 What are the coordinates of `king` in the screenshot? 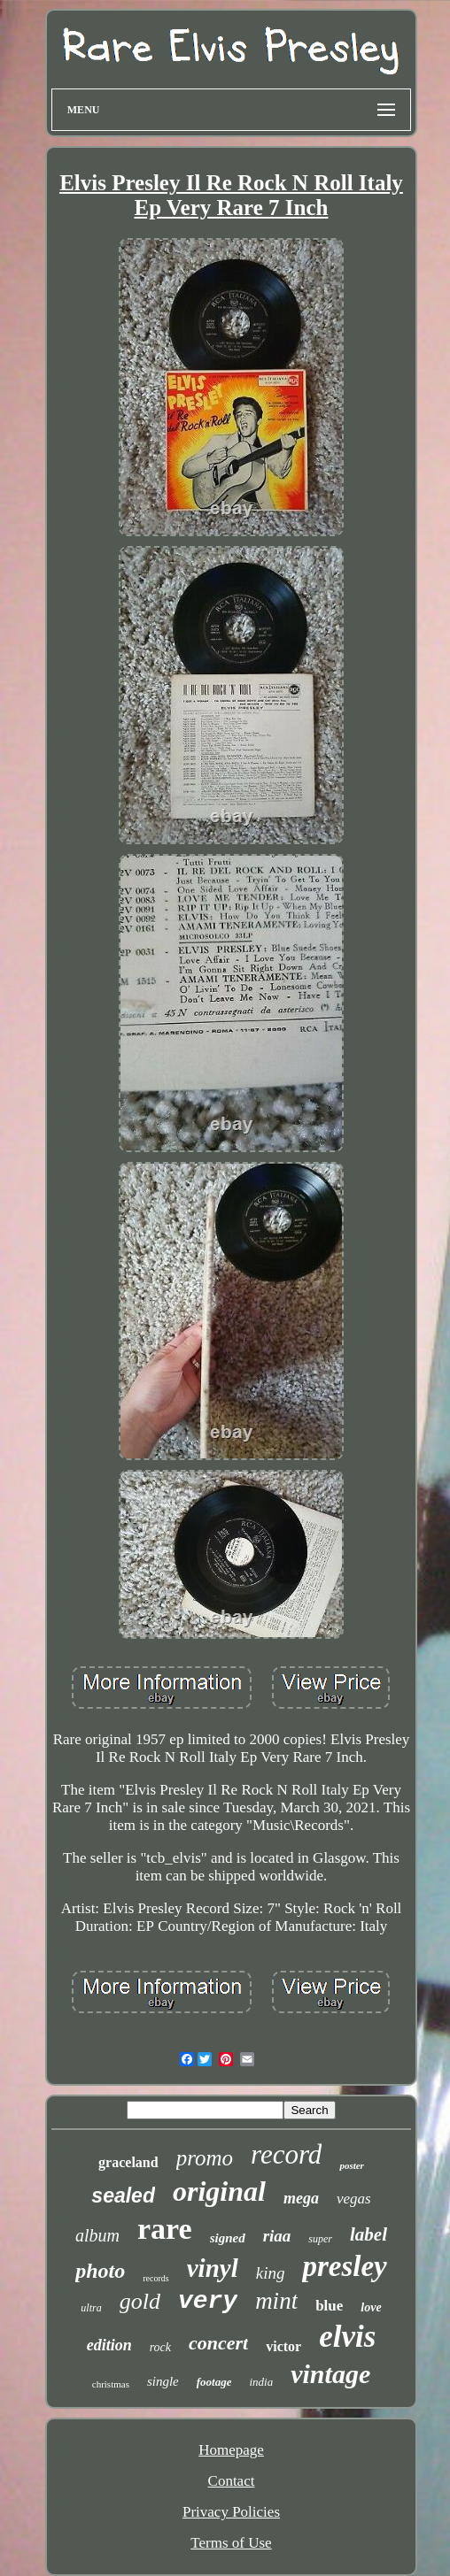 It's located at (270, 2273).